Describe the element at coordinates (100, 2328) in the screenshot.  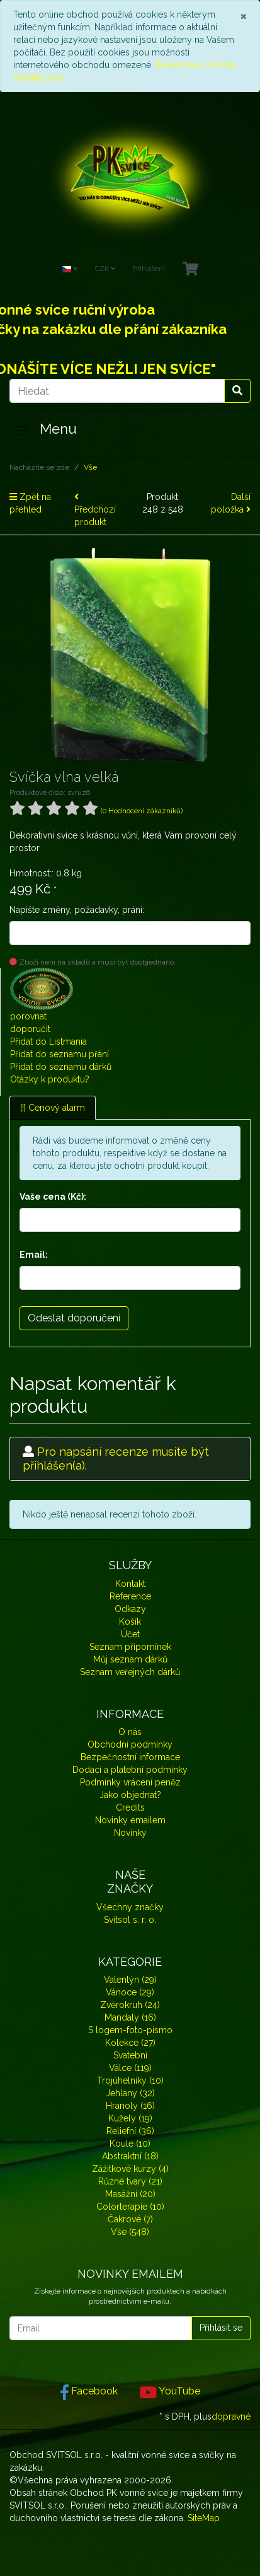
I see `[Email]` at that location.